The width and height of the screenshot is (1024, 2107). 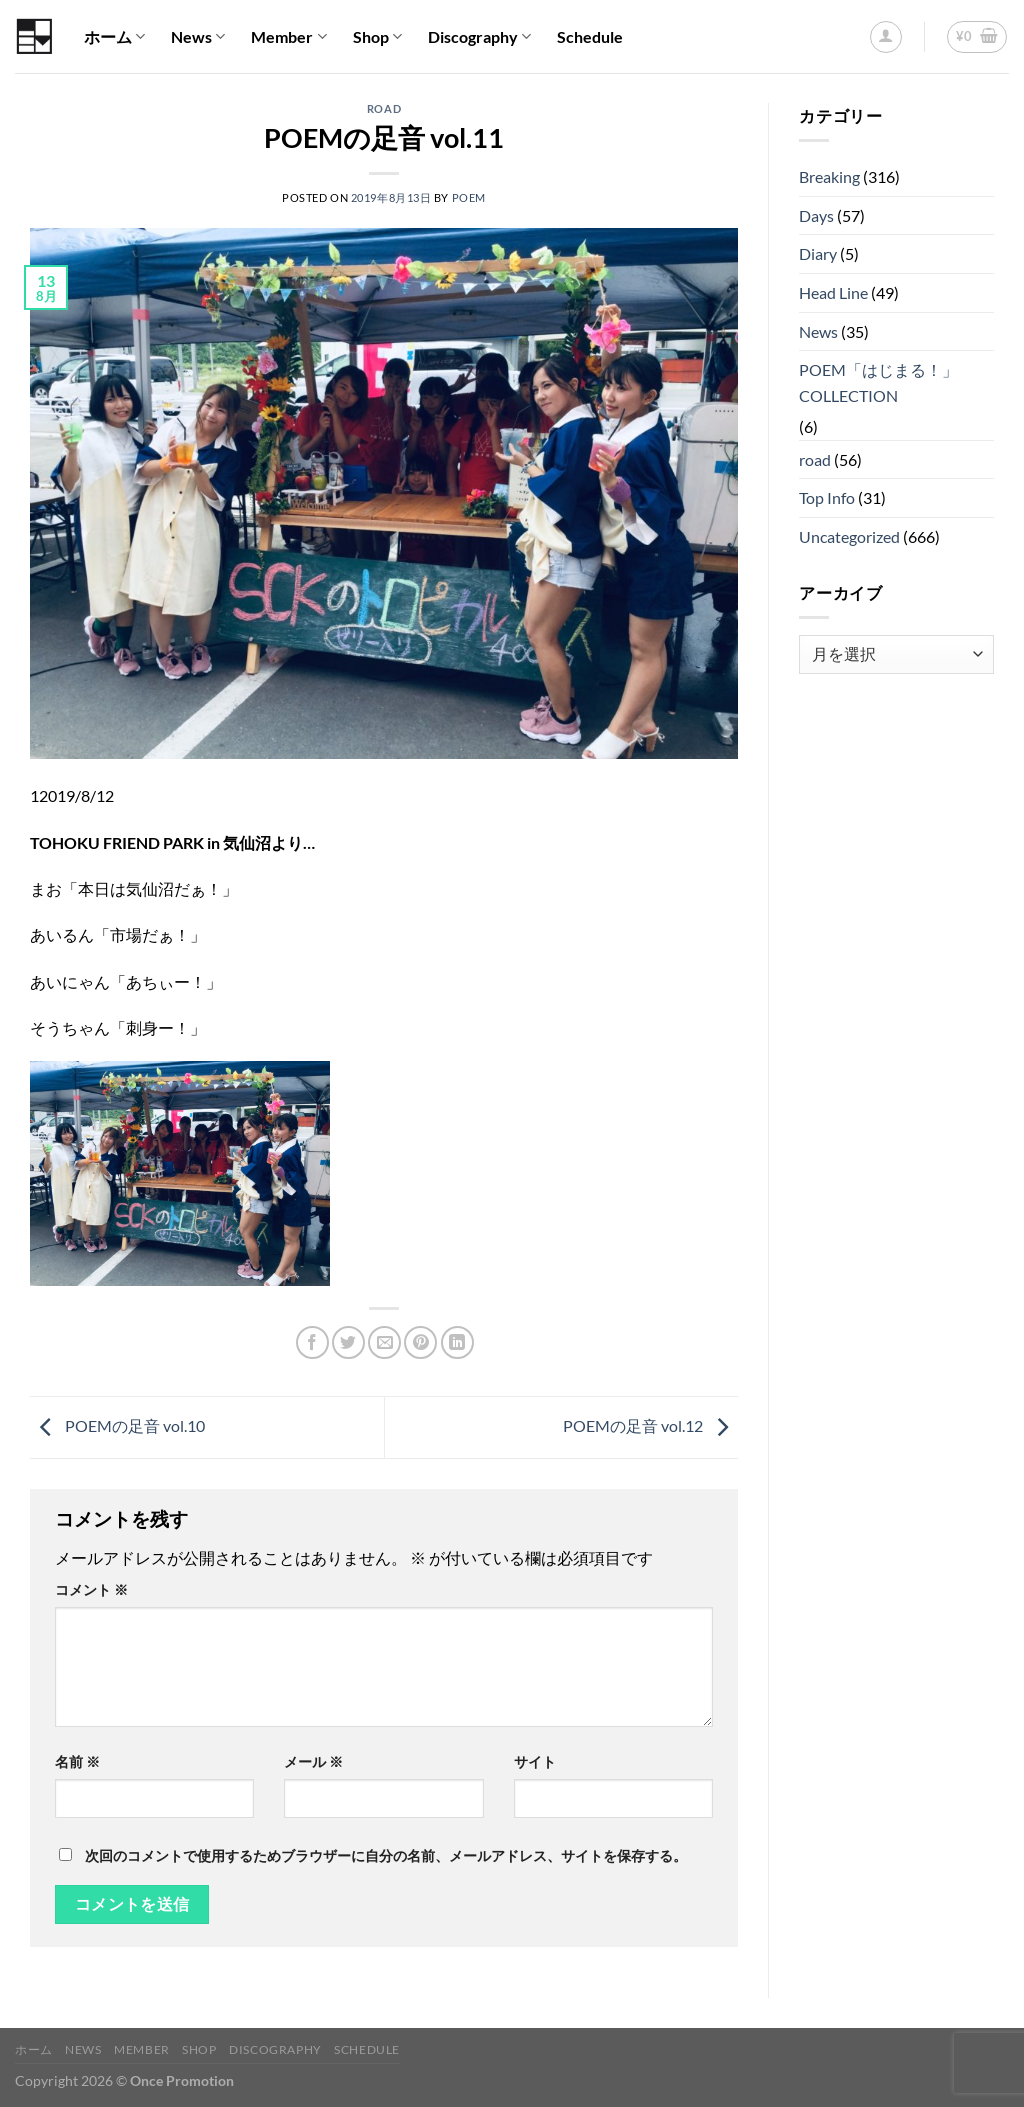 I want to click on [Share on LinkedIn], so click(x=457, y=1342).